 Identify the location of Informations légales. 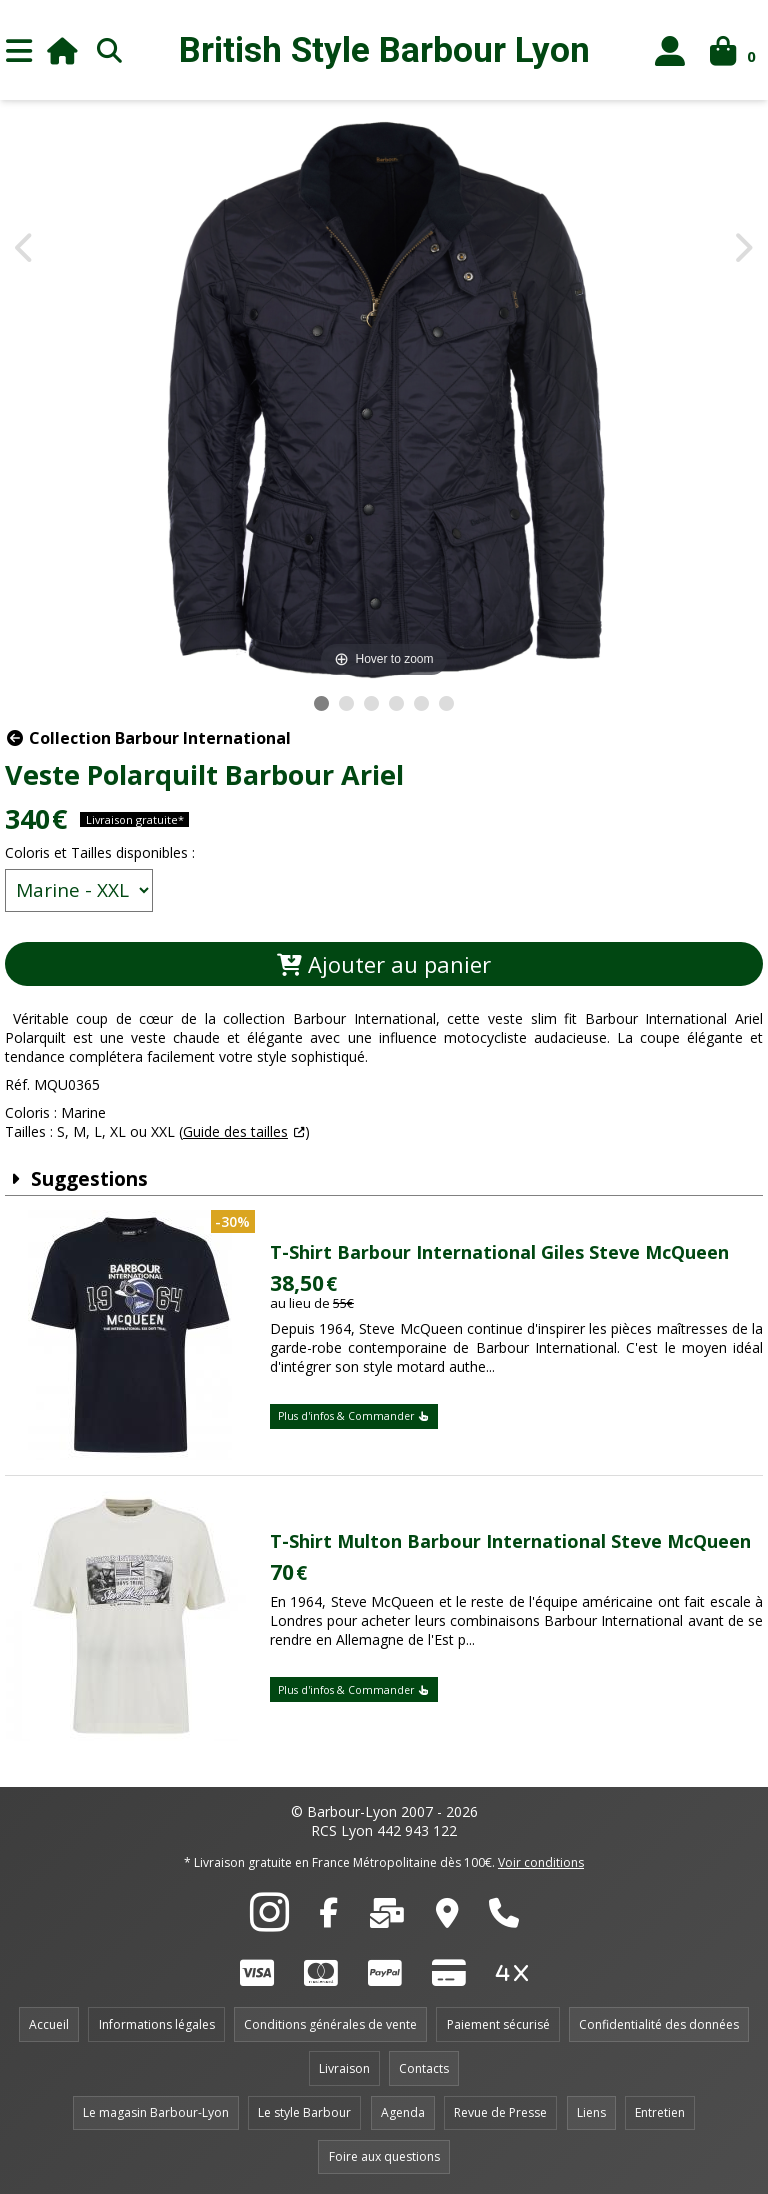
(157, 2024).